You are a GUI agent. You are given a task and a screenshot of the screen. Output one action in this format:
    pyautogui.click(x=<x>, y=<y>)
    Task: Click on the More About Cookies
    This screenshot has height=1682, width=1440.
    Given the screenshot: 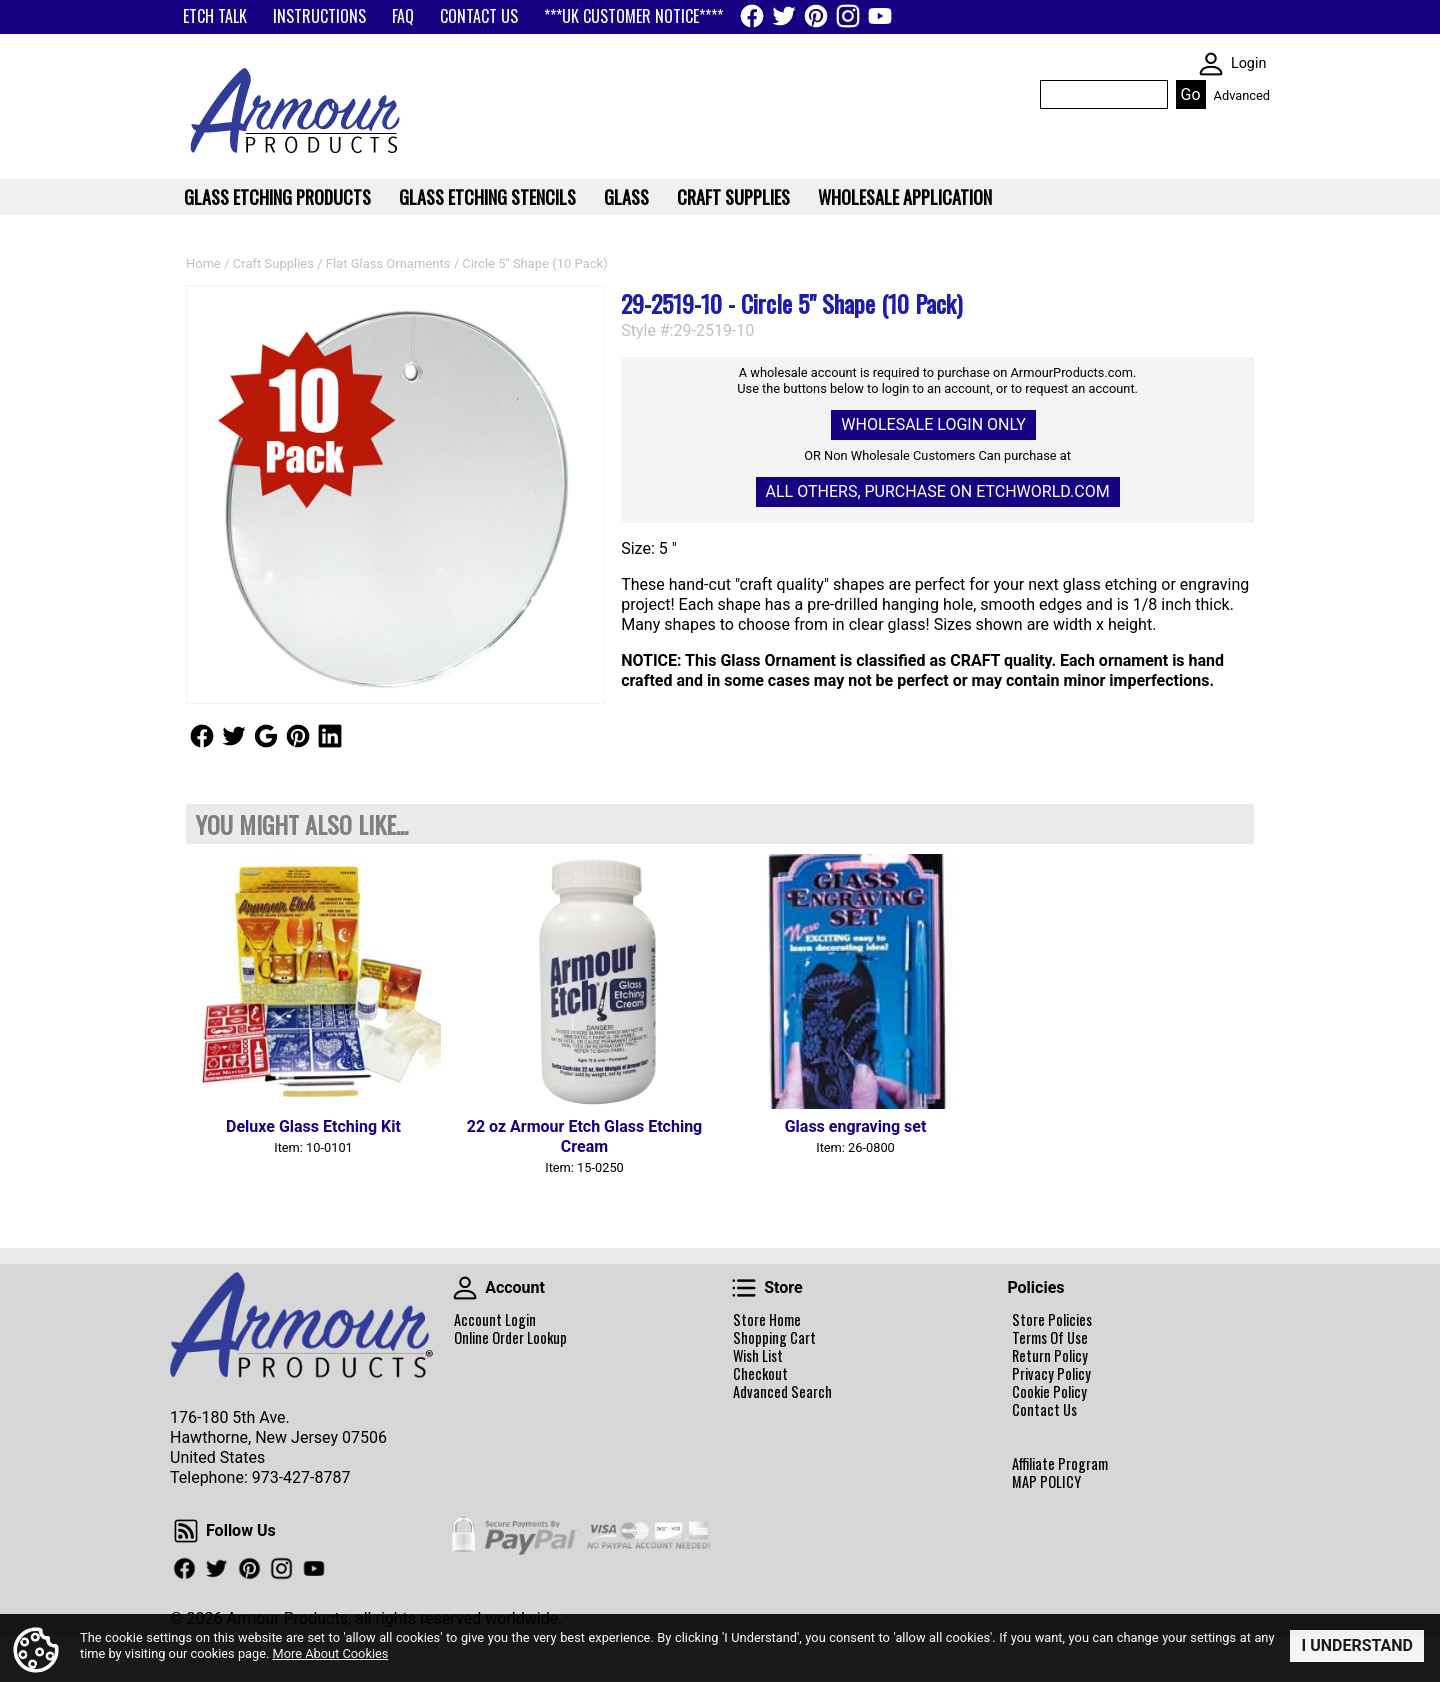 What is the action you would take?
    pyautogui.click(x=331, y=1652)
    